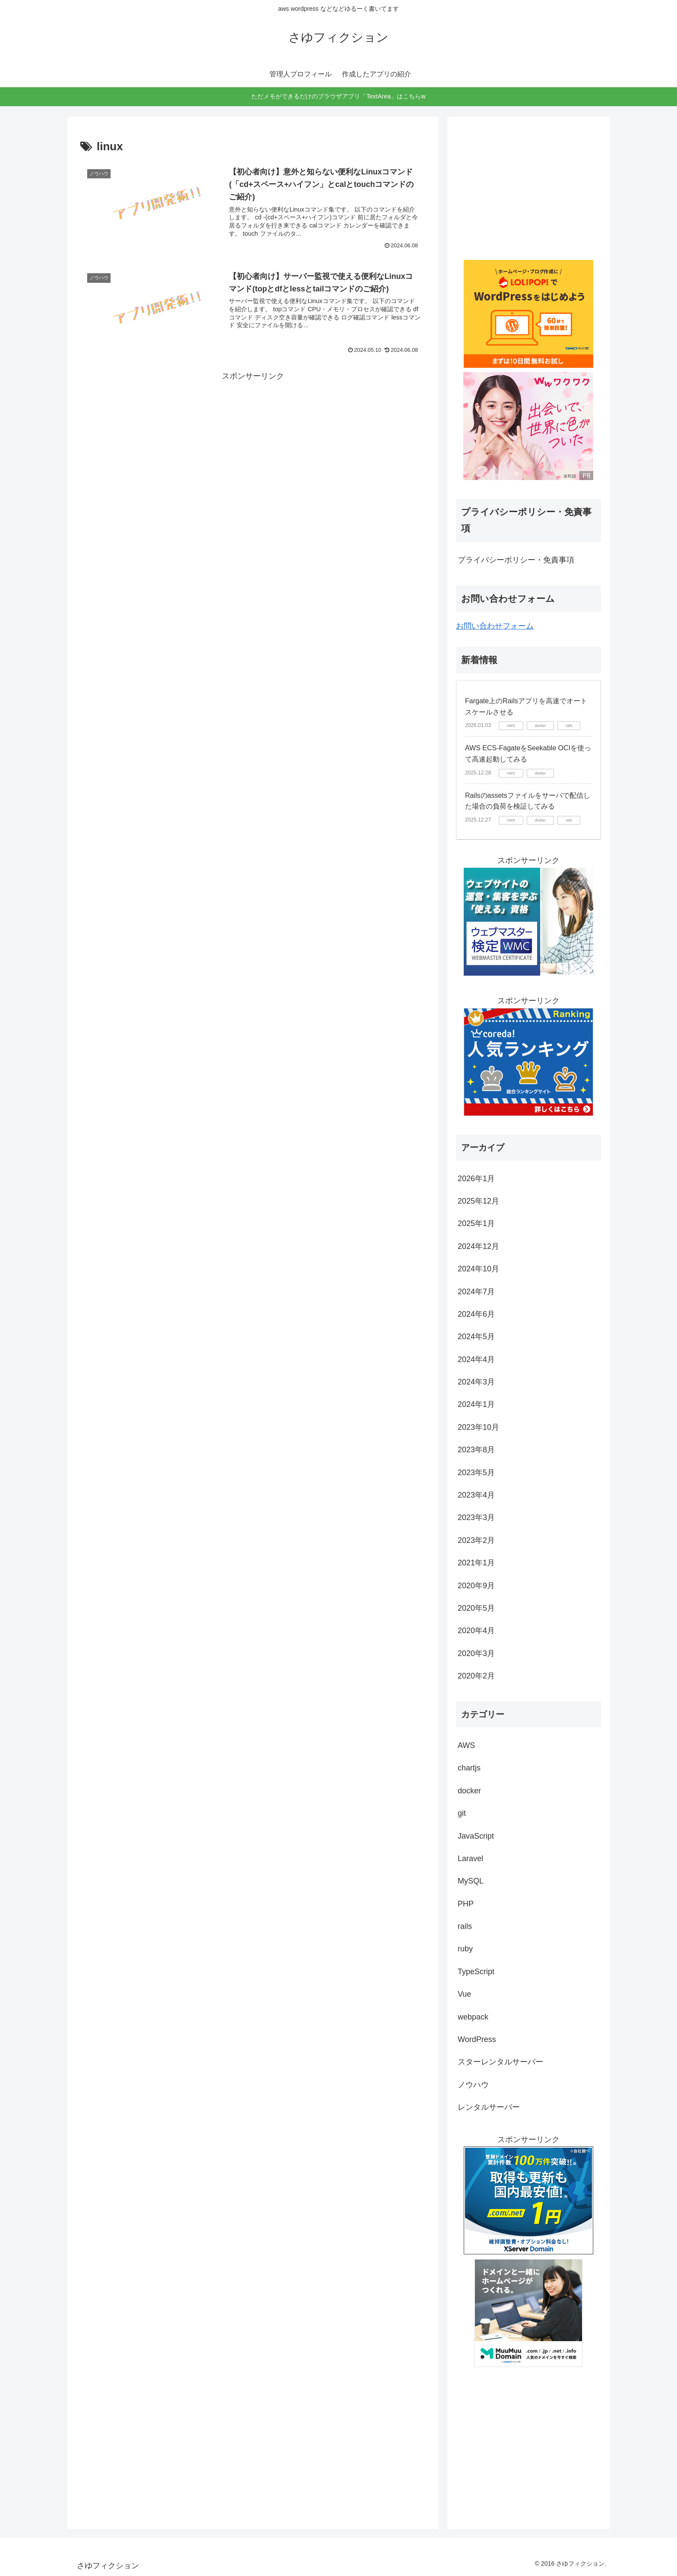 Image resolution: width=677 pixels, height=2576 pixels. I want to click on お問い合わせフォーム, so click(495, 626).